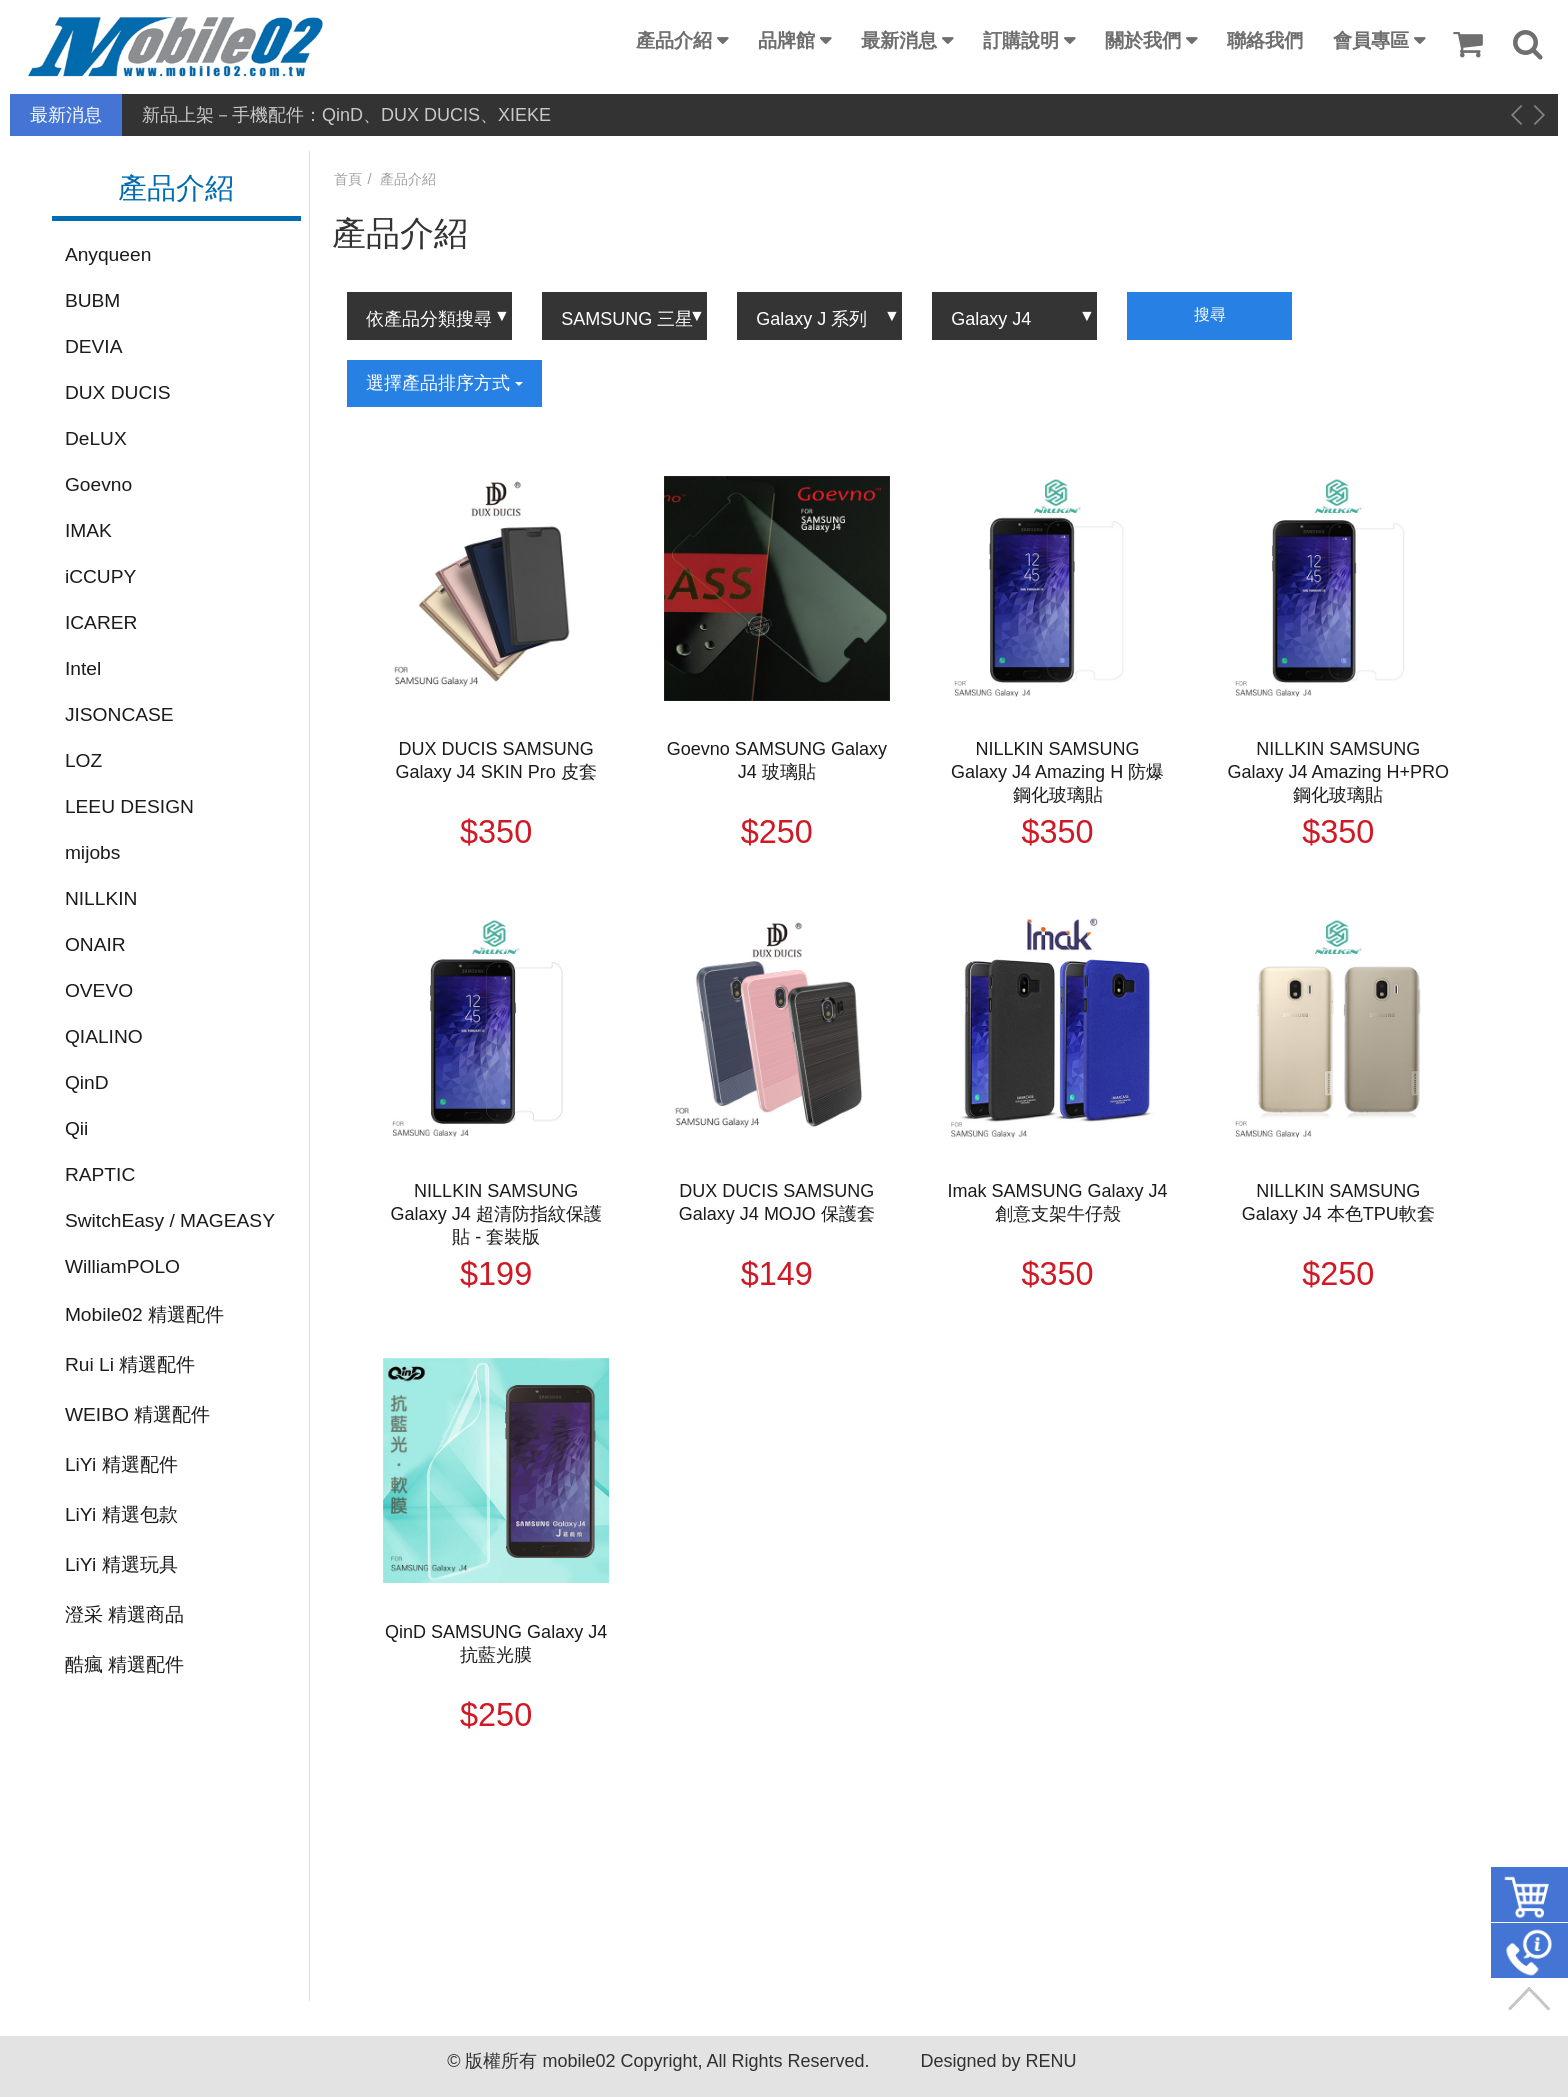 Image resolution: width=1568 pixels, height=2097 pixels. What do you see at coordinates (496, 1643) in the screenshot?
I see `QinD SAMSUNG Galaxy J4 抗藍光膜` at bounding box center [496, 1643].